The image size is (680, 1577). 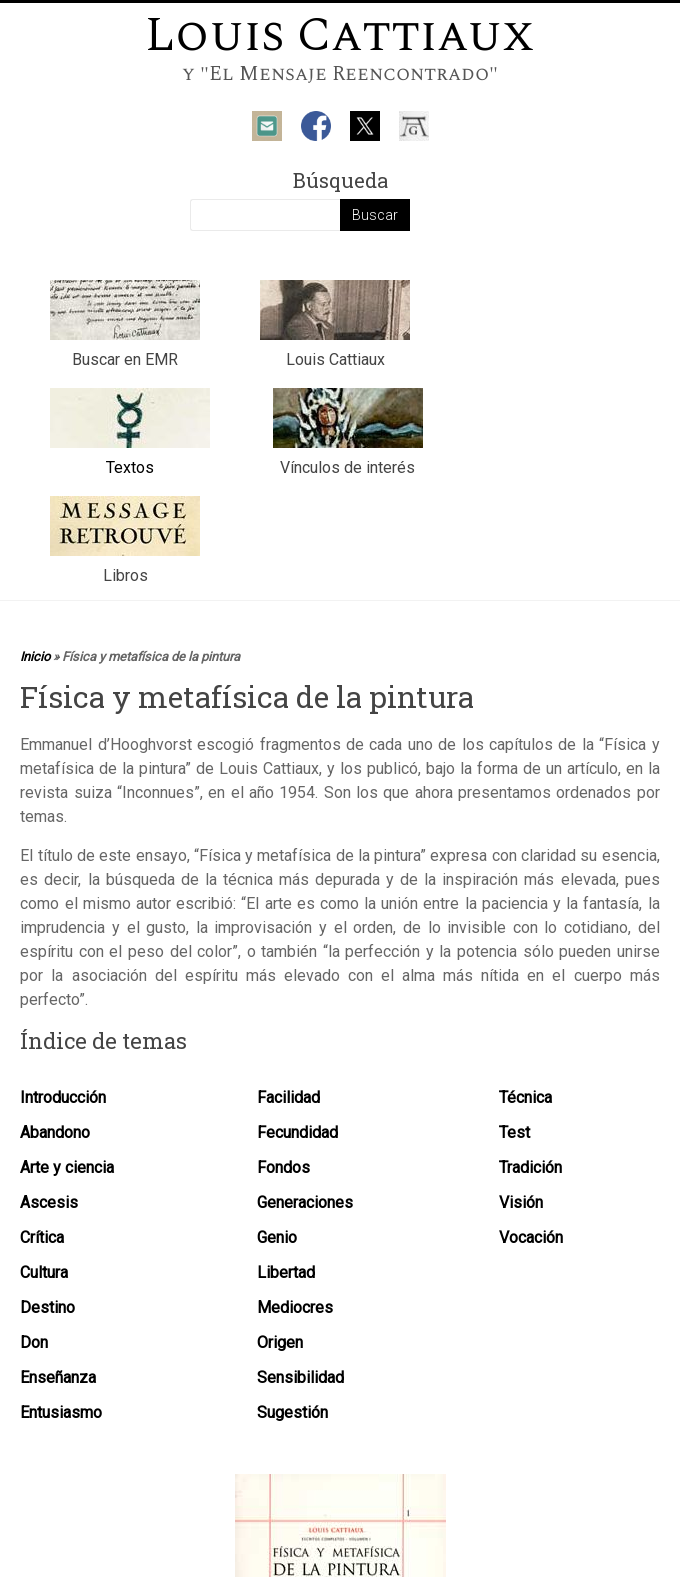 I want to click on Abandono, so click(x=55, y=1132).